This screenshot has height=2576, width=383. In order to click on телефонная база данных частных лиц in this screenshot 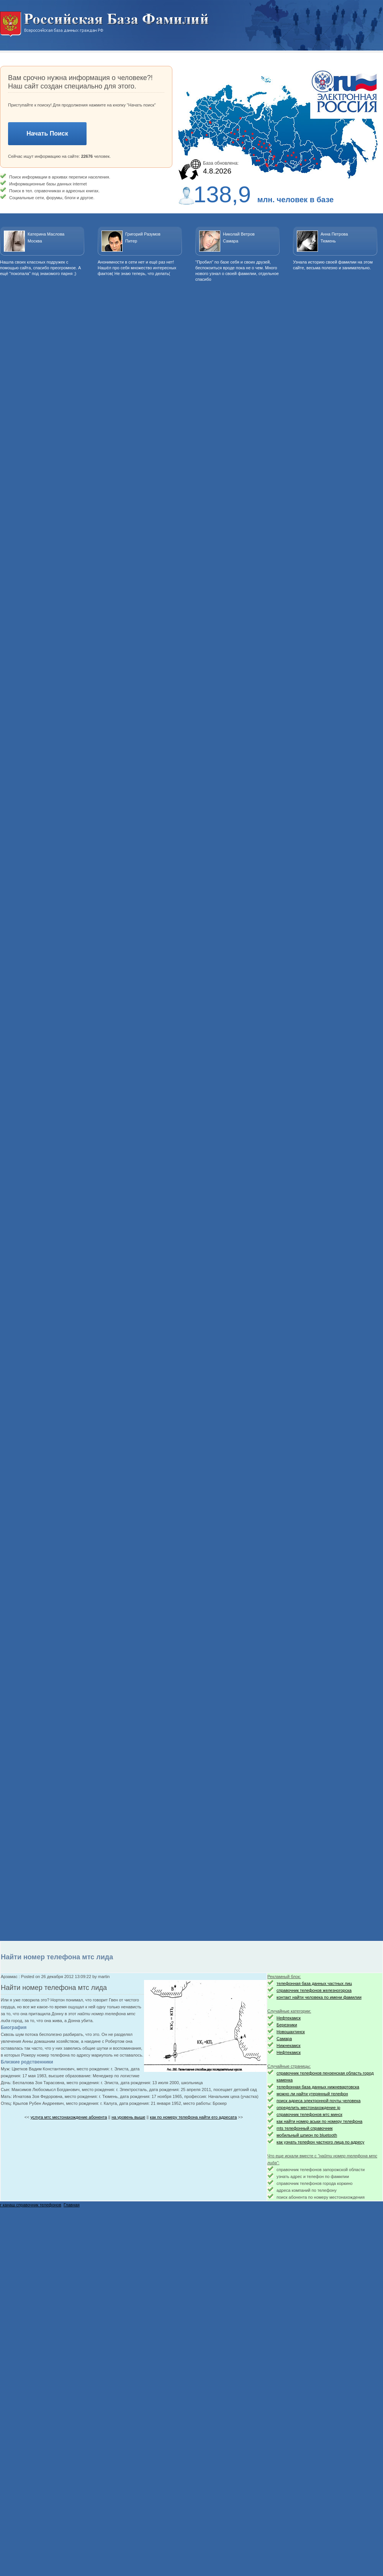, I will do `click(314, 1983)`.